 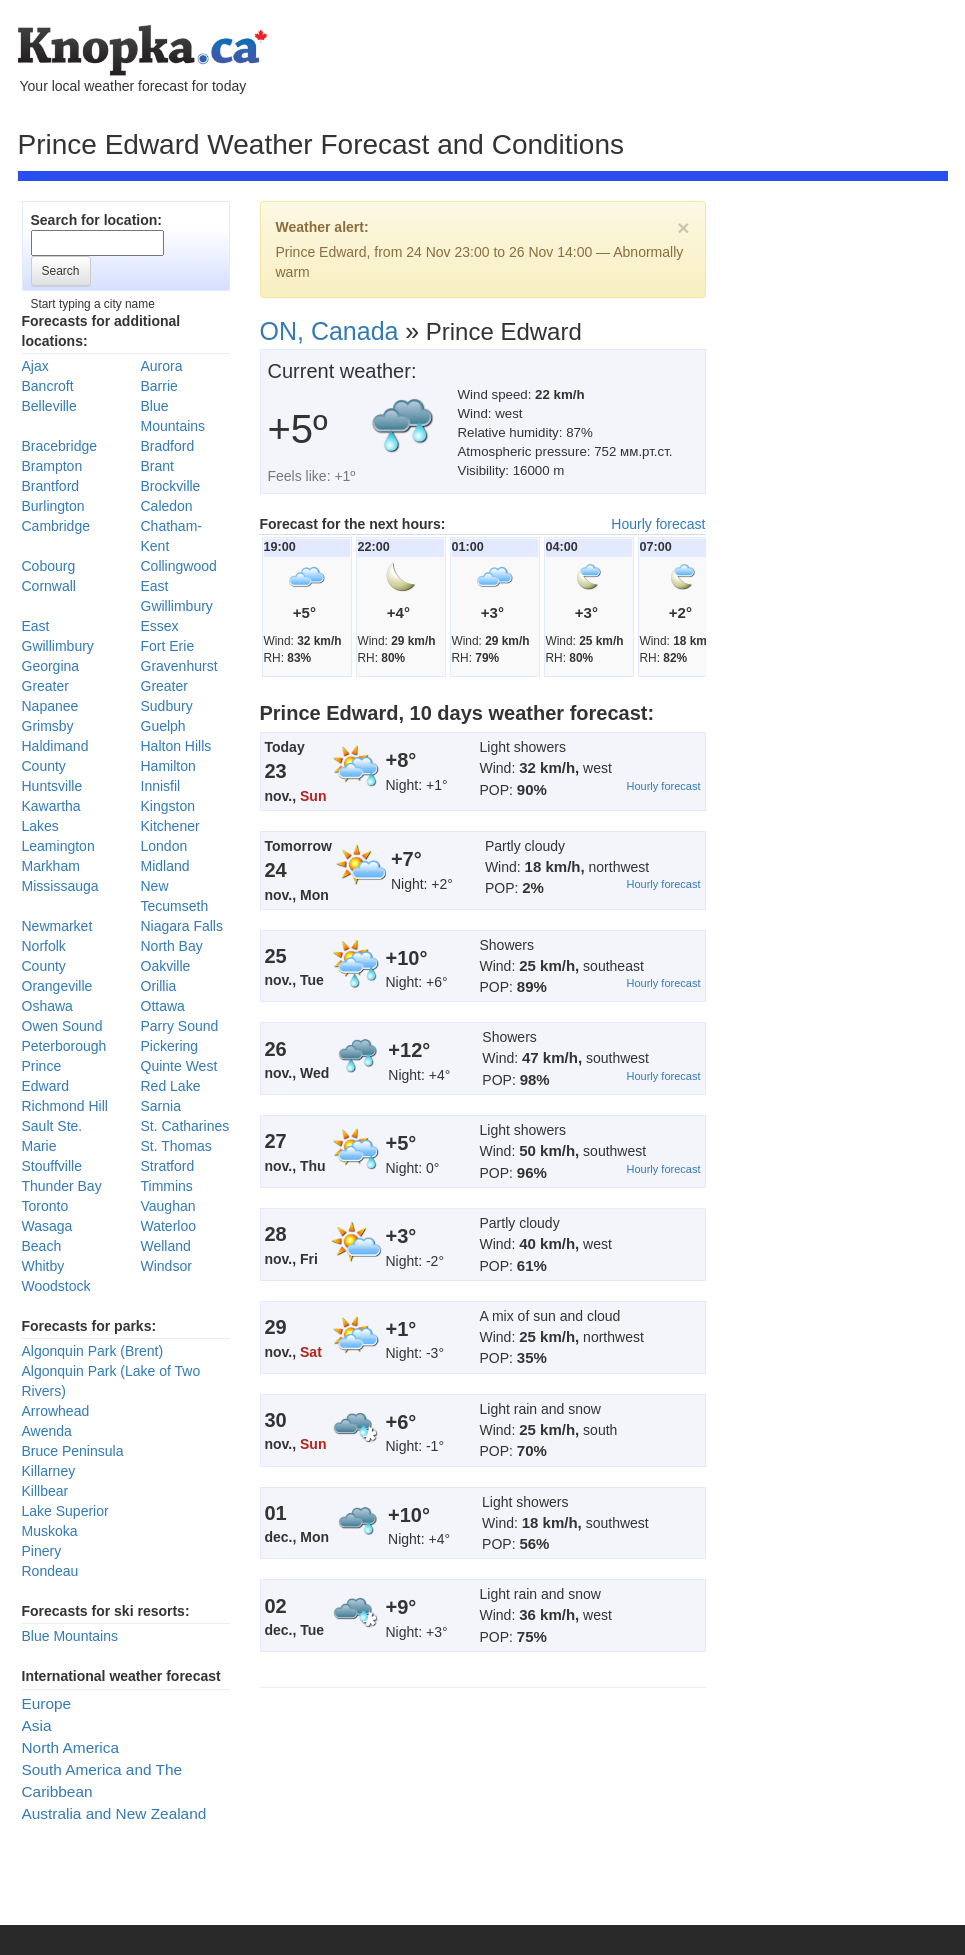 I want to click on Markham, so click(x=51, y=866).